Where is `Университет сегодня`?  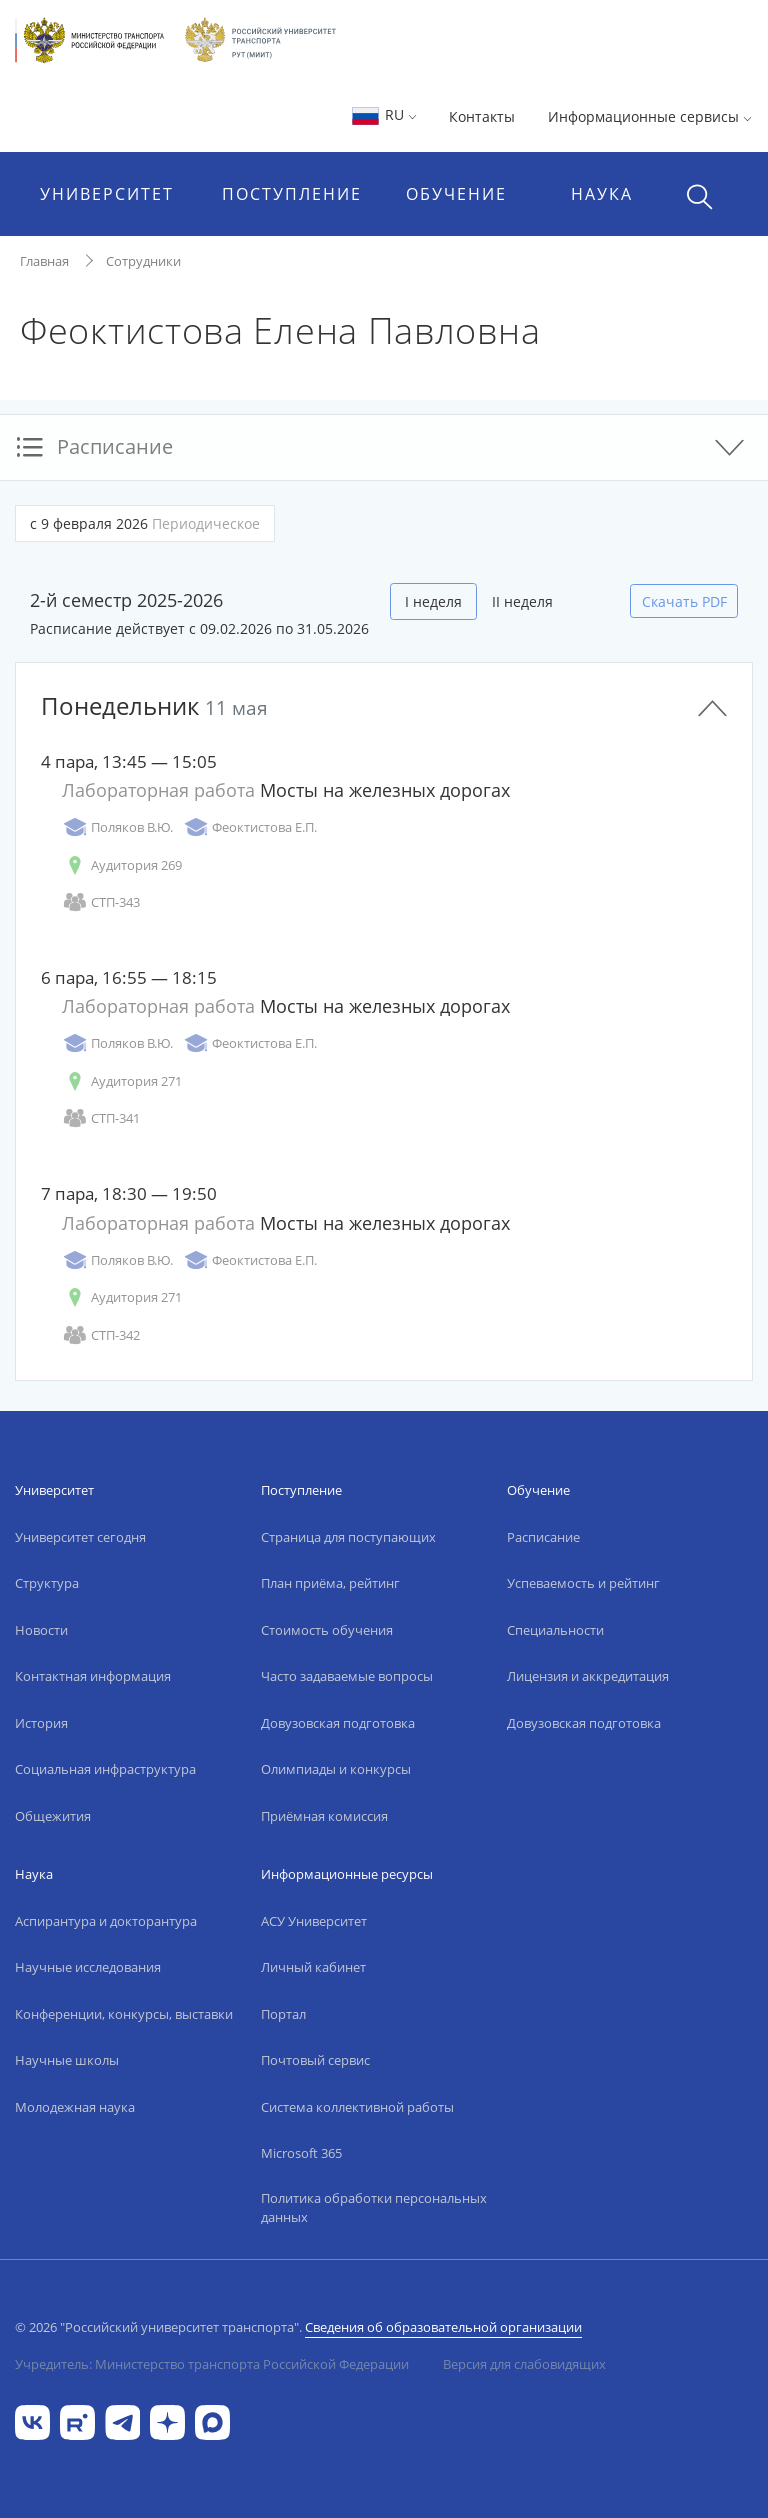 Университет сегодня is located at coordinates (80, 1537).